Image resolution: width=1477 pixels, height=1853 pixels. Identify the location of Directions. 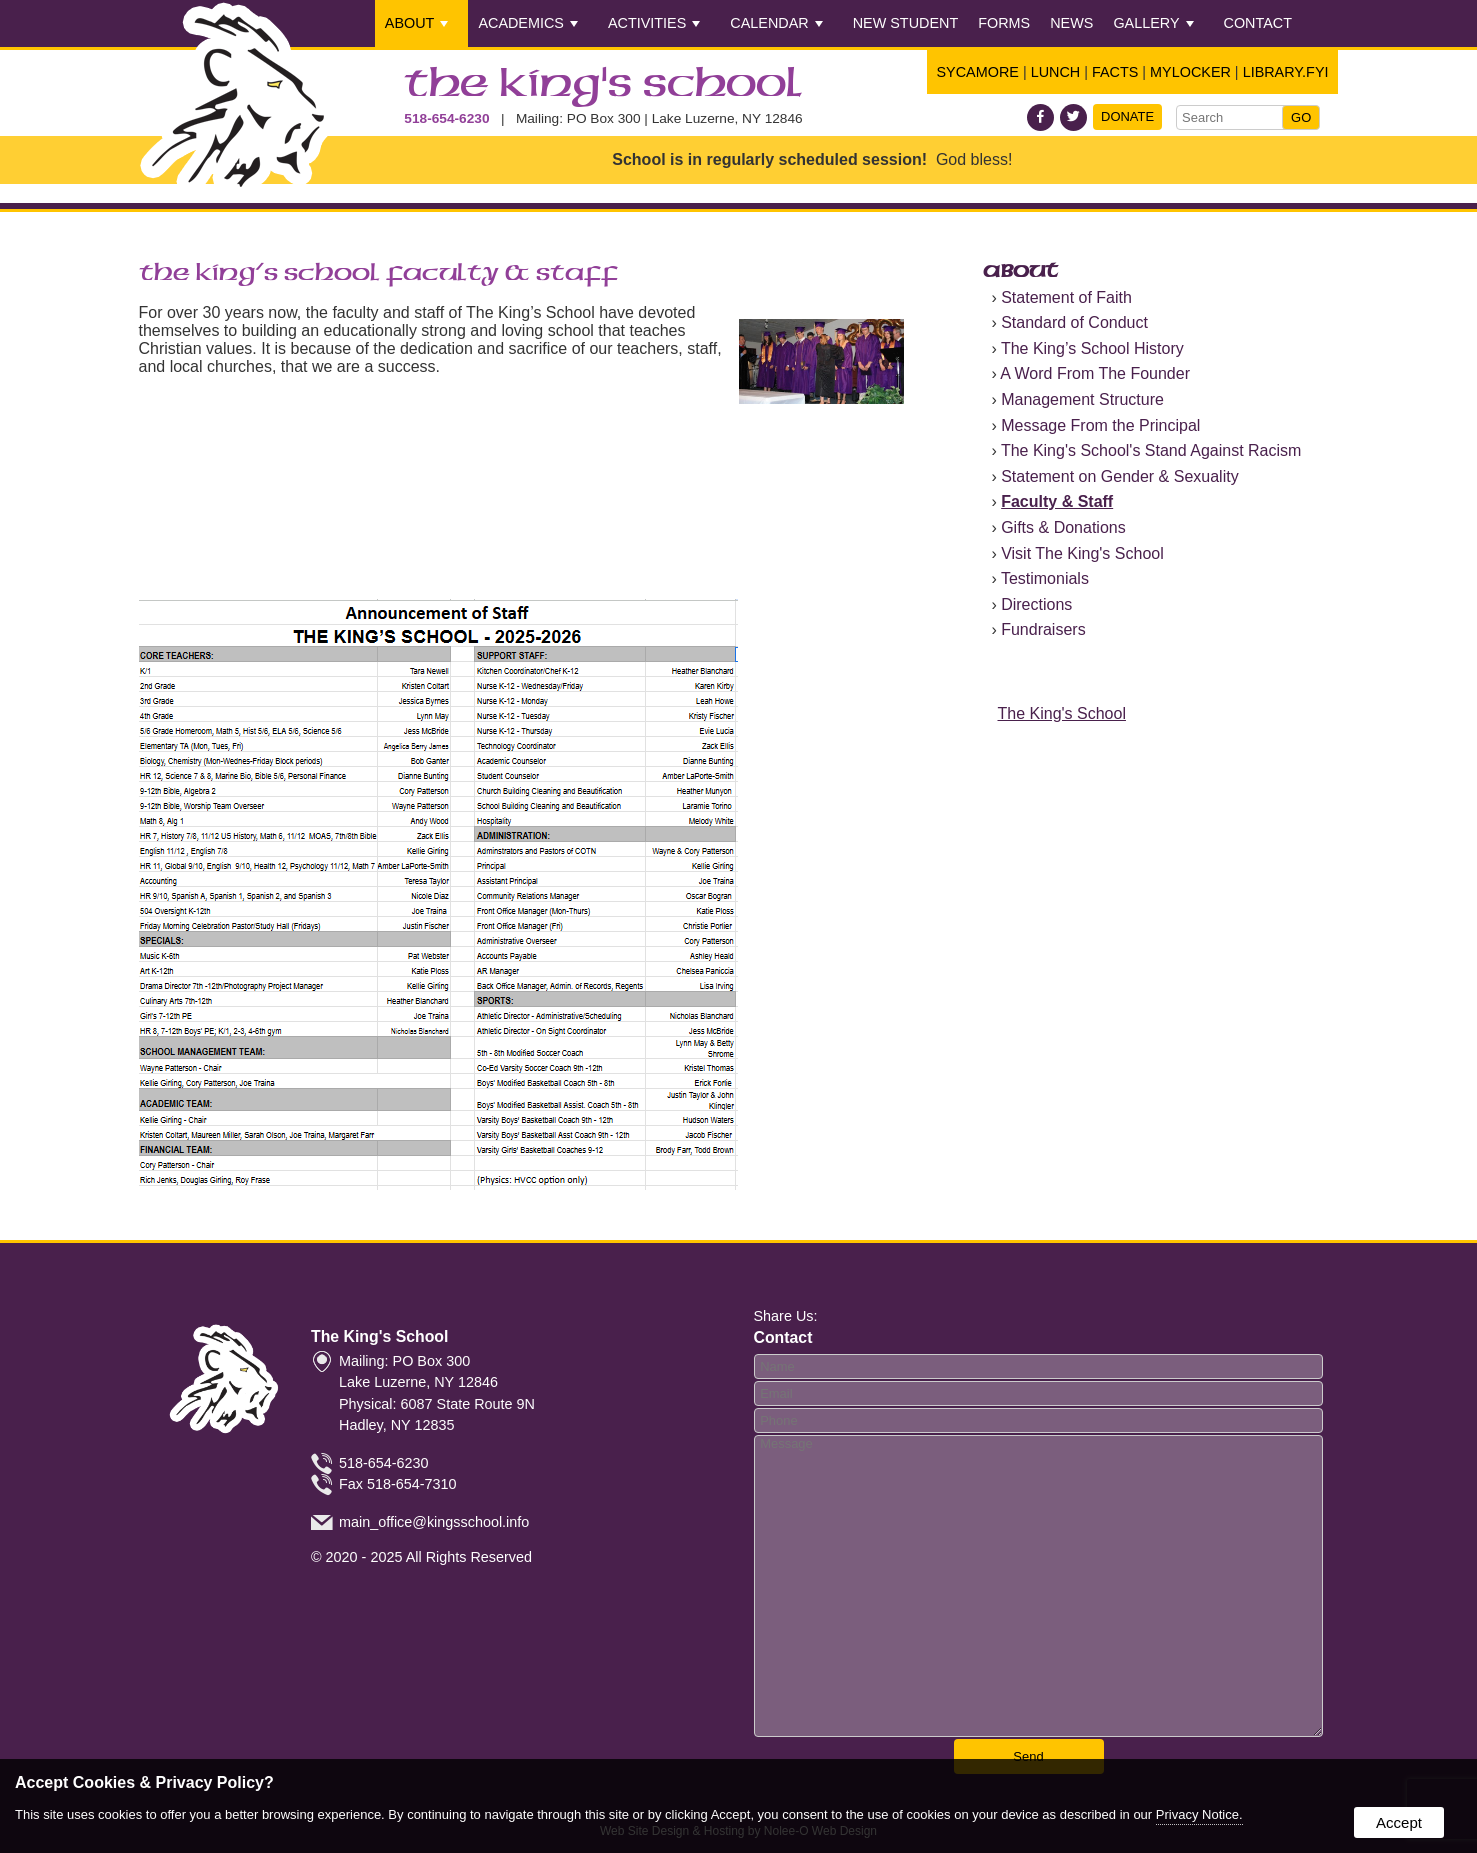
(1036, 604).